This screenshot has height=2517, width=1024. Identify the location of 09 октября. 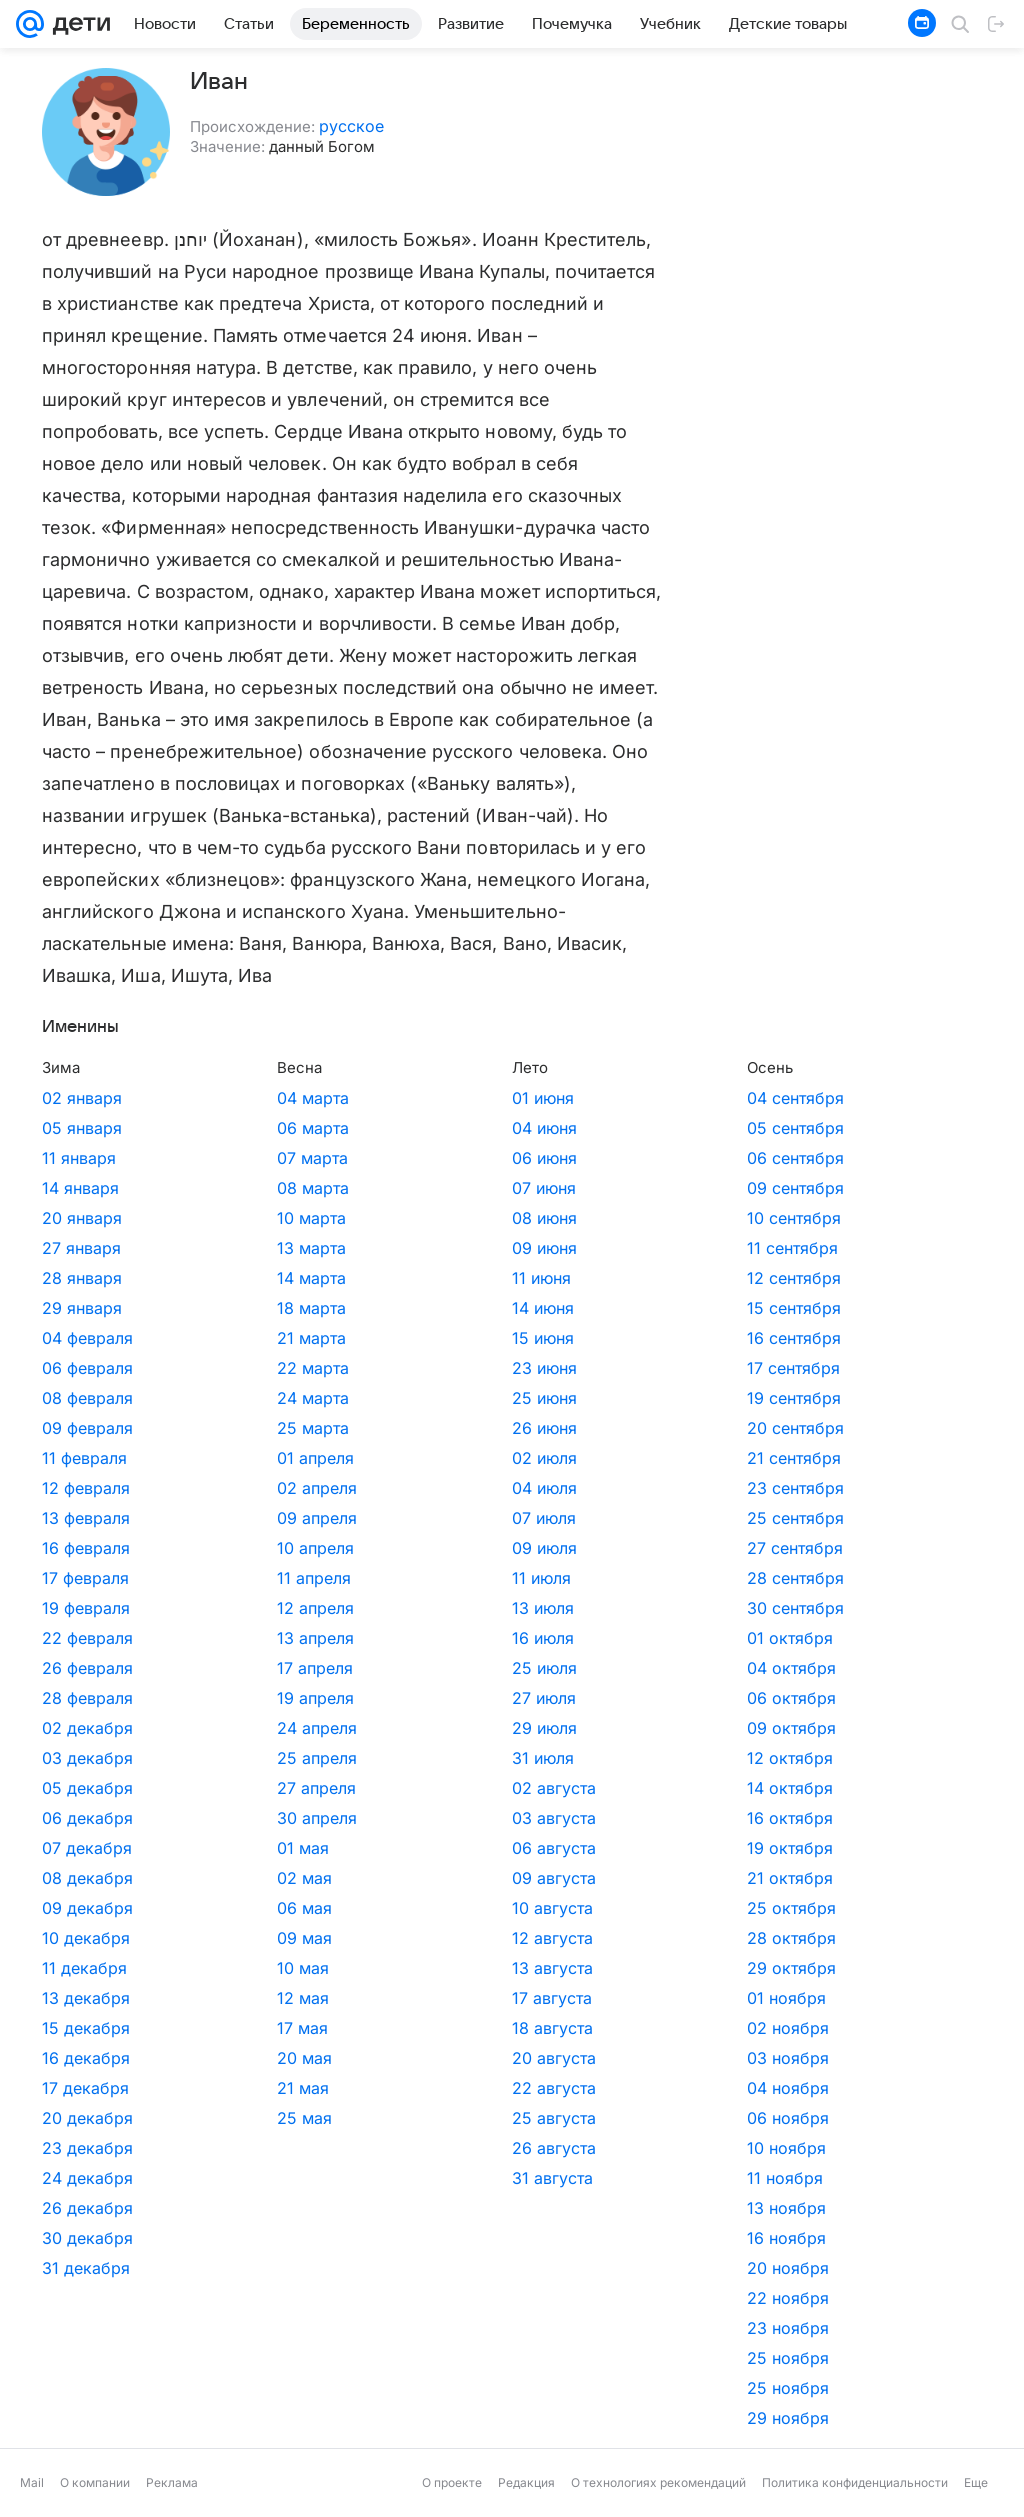
(551, 1728).